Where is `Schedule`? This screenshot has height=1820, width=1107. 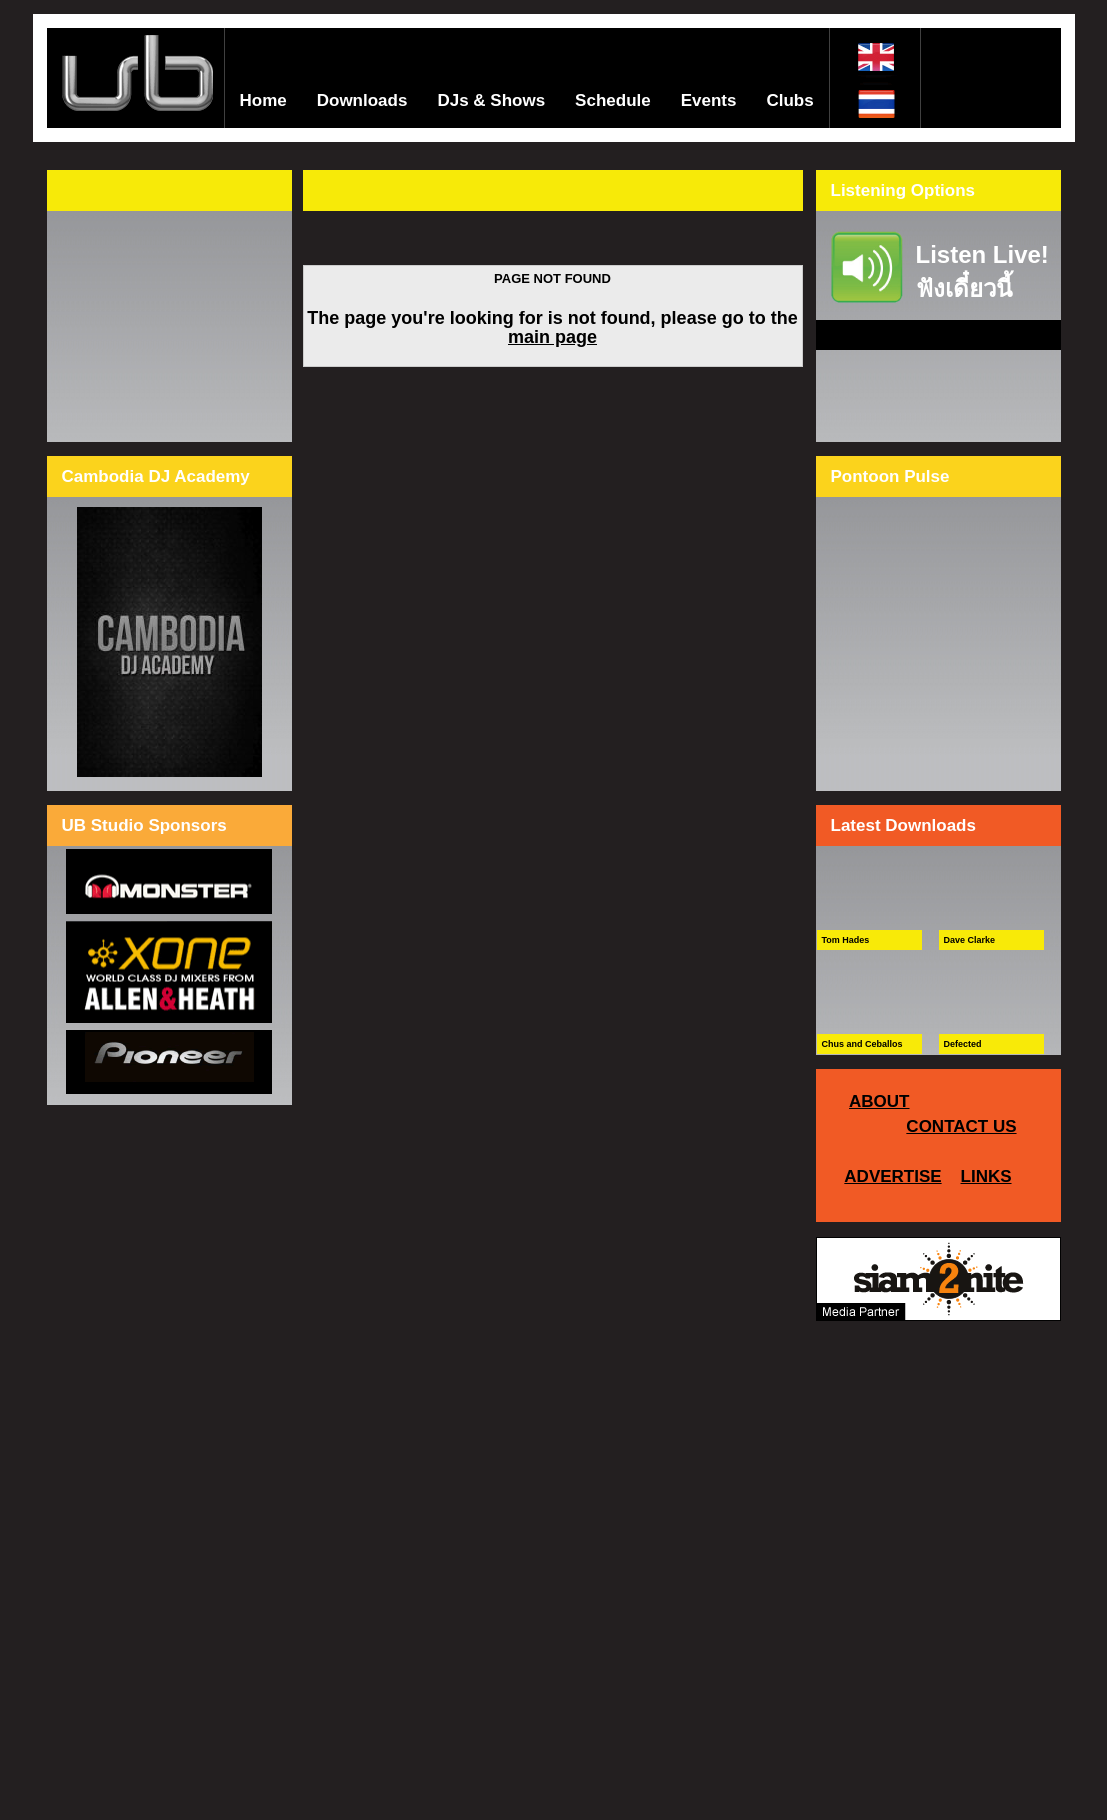
Schedule is located at coordinates (613, 100).